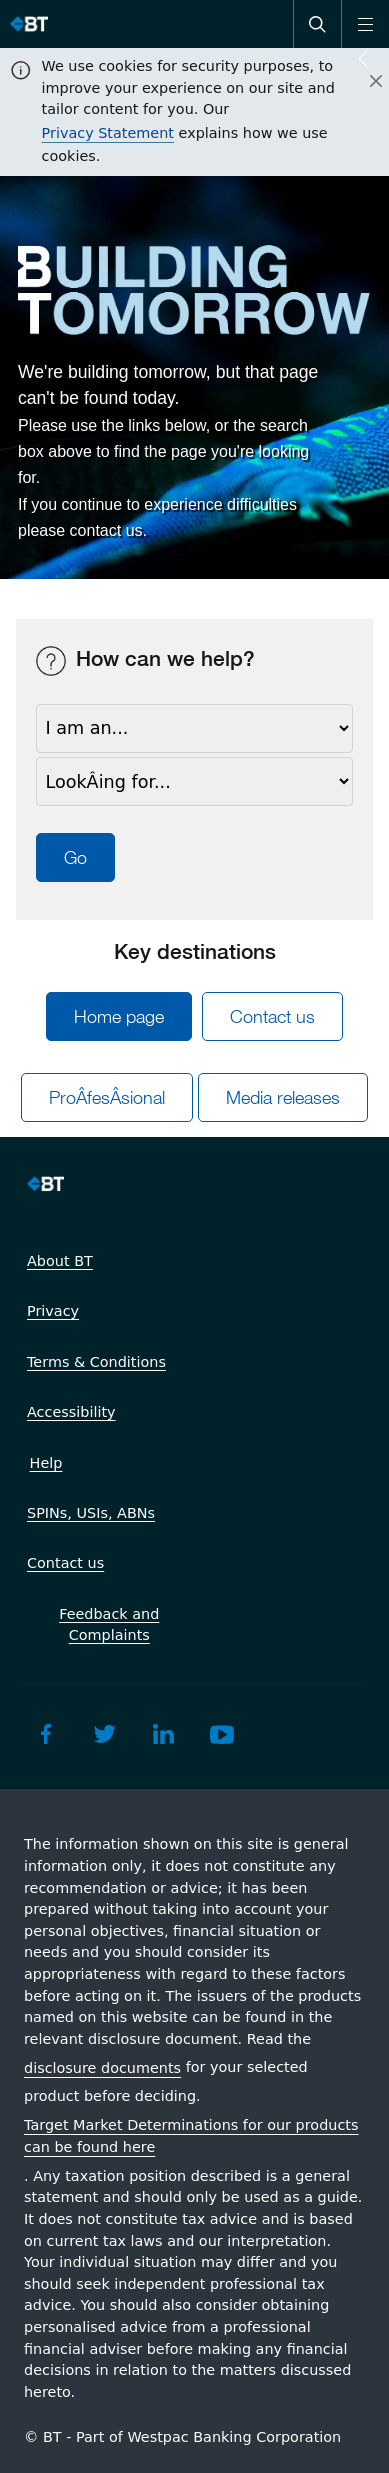  Describe the element at coordinates (191, 2136) in the screenshot. I see `Target Market Determinations for our products can be found here` at that location.